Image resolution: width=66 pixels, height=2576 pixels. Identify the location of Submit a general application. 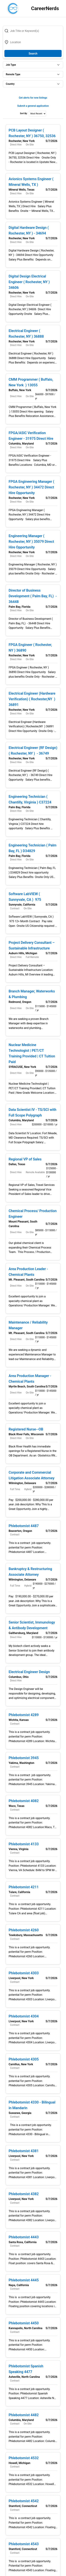
(33, 105).